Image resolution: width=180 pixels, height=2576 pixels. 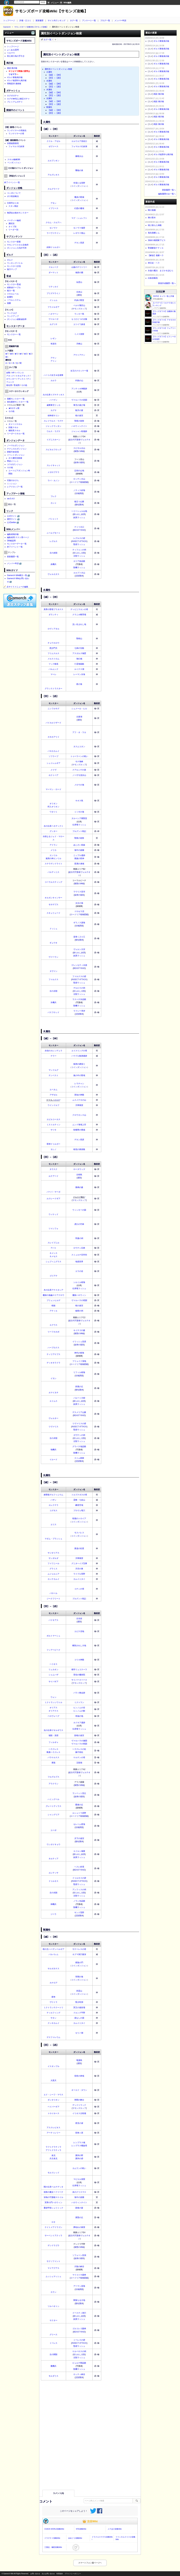 What do you see at coordinates (13, 206) in the screenshot?
I see `スタン検証` at bounding box center [13, 206].